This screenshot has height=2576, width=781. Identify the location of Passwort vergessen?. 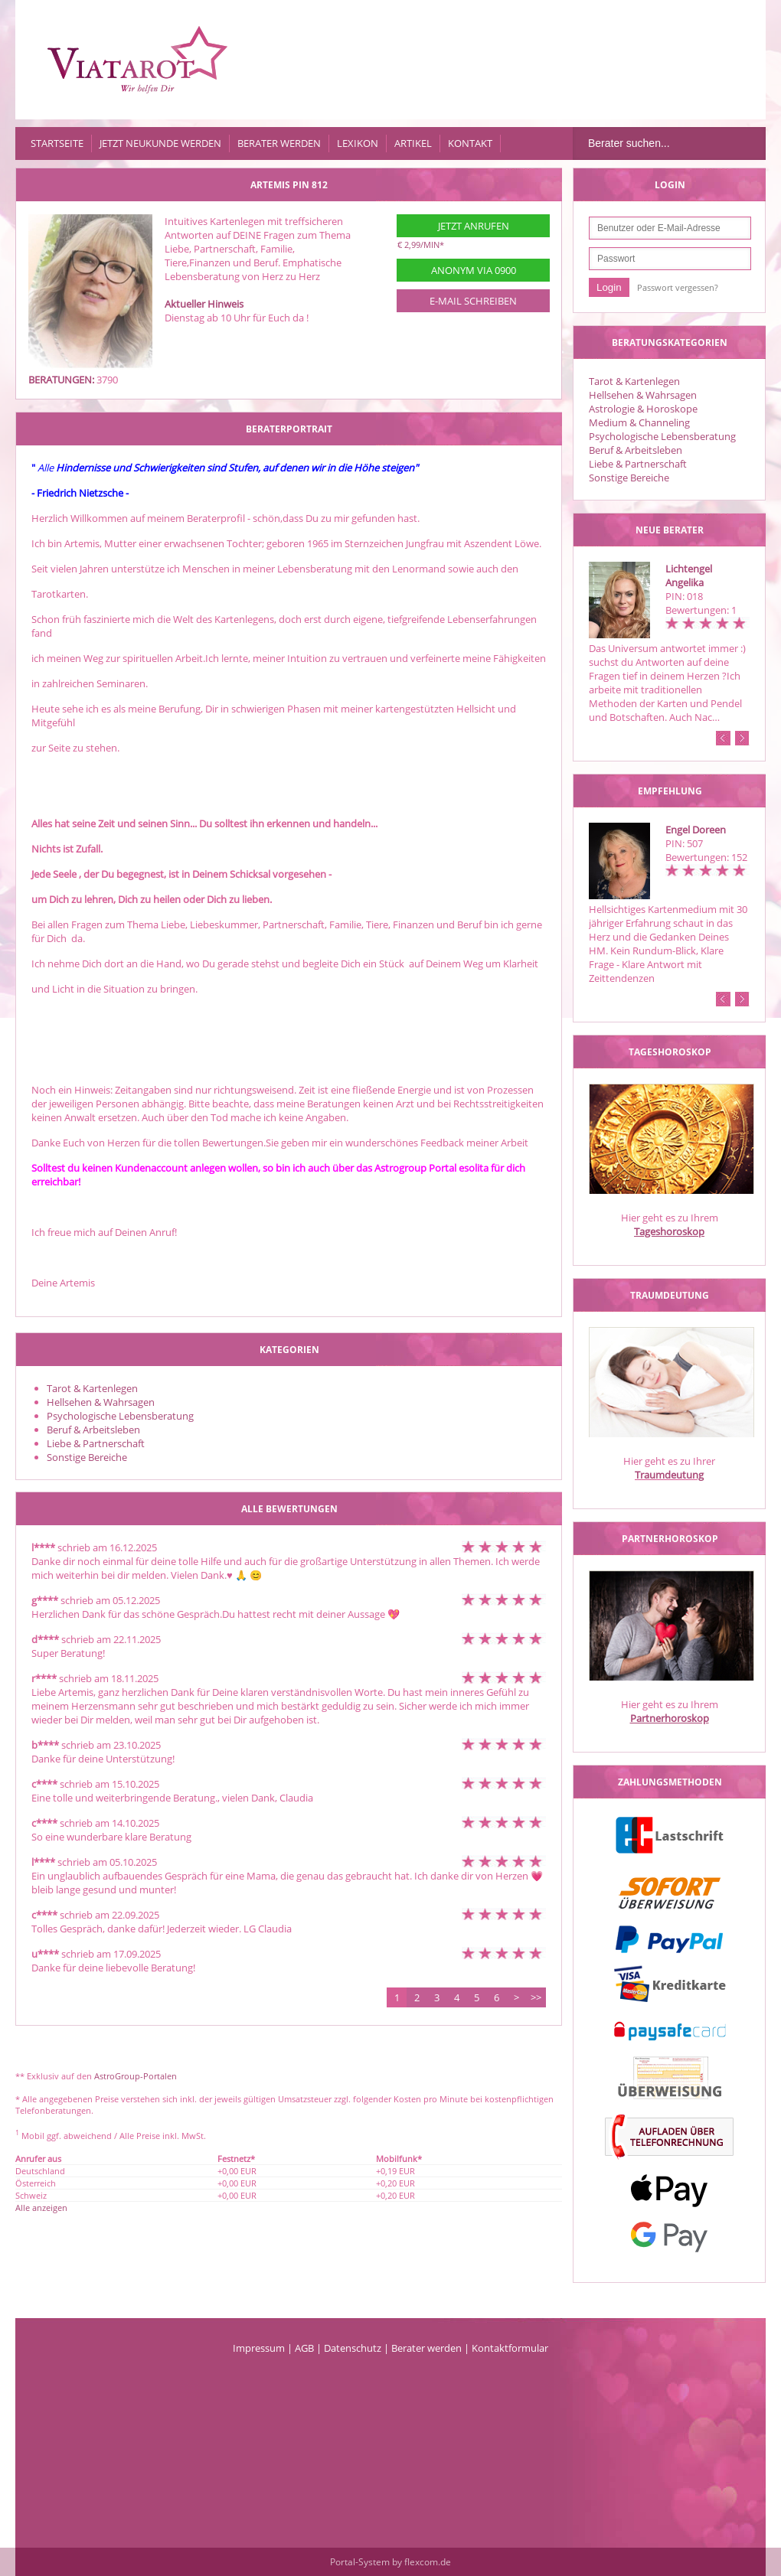
(677, 287).